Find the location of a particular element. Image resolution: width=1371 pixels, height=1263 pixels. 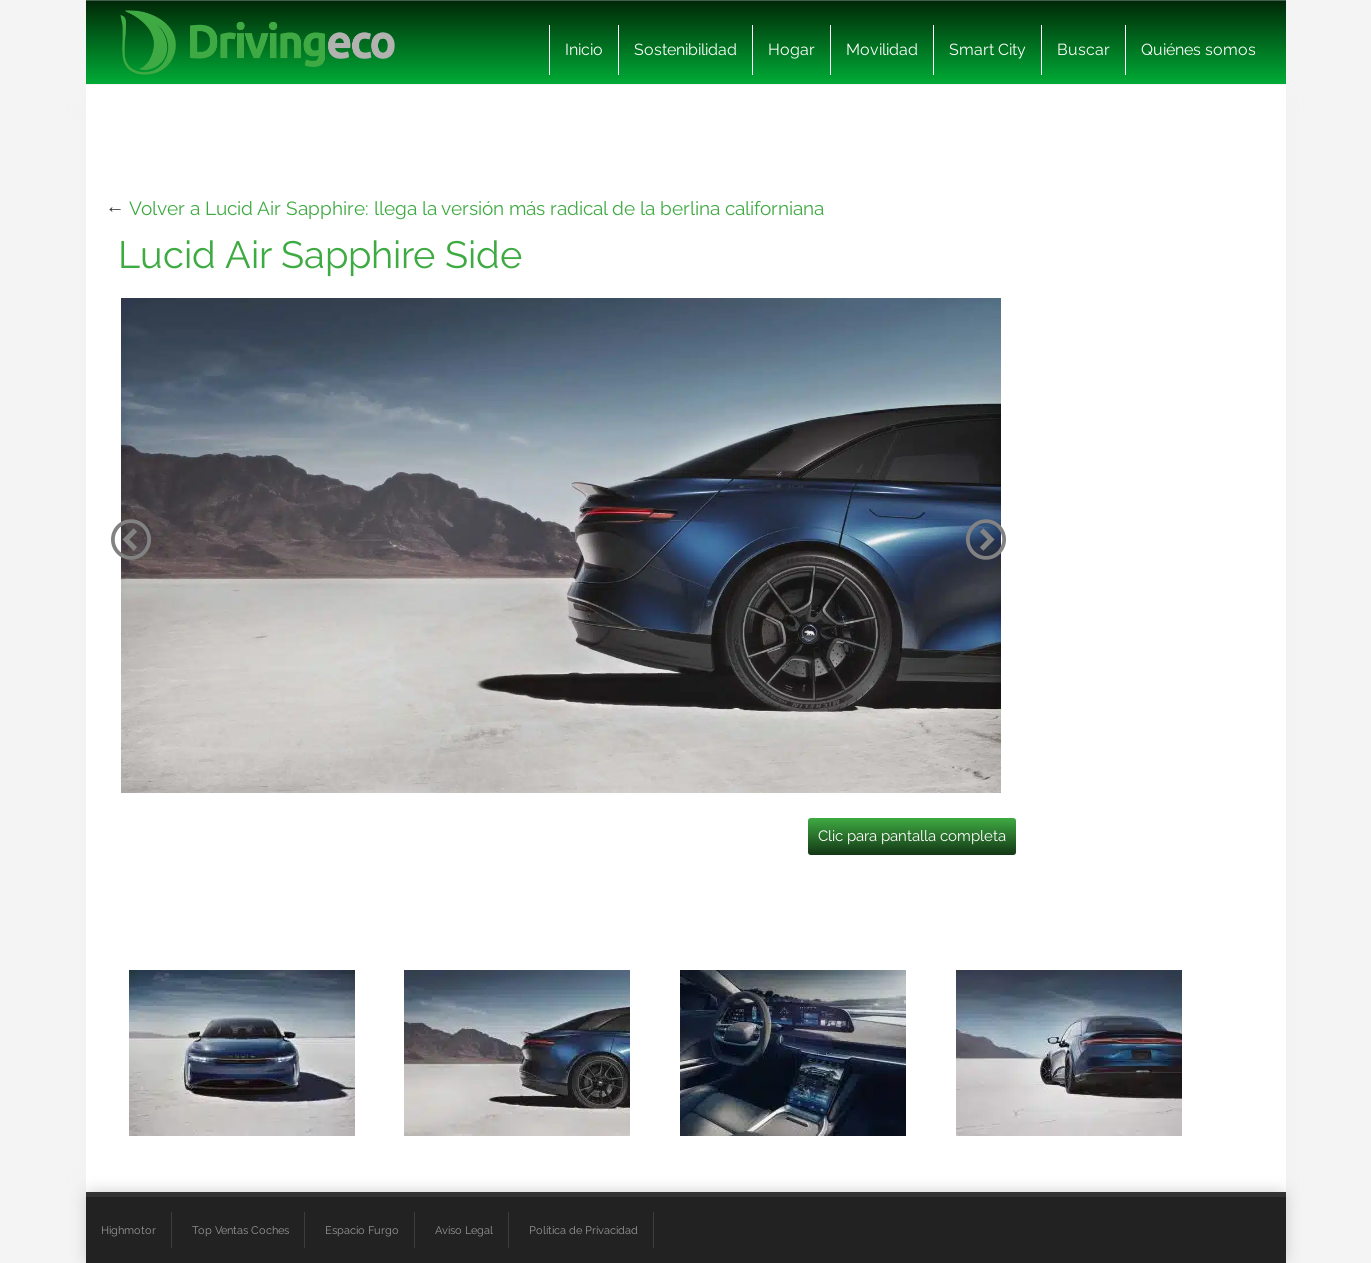

[logo cabecera] is located at coordinates (257, 42).